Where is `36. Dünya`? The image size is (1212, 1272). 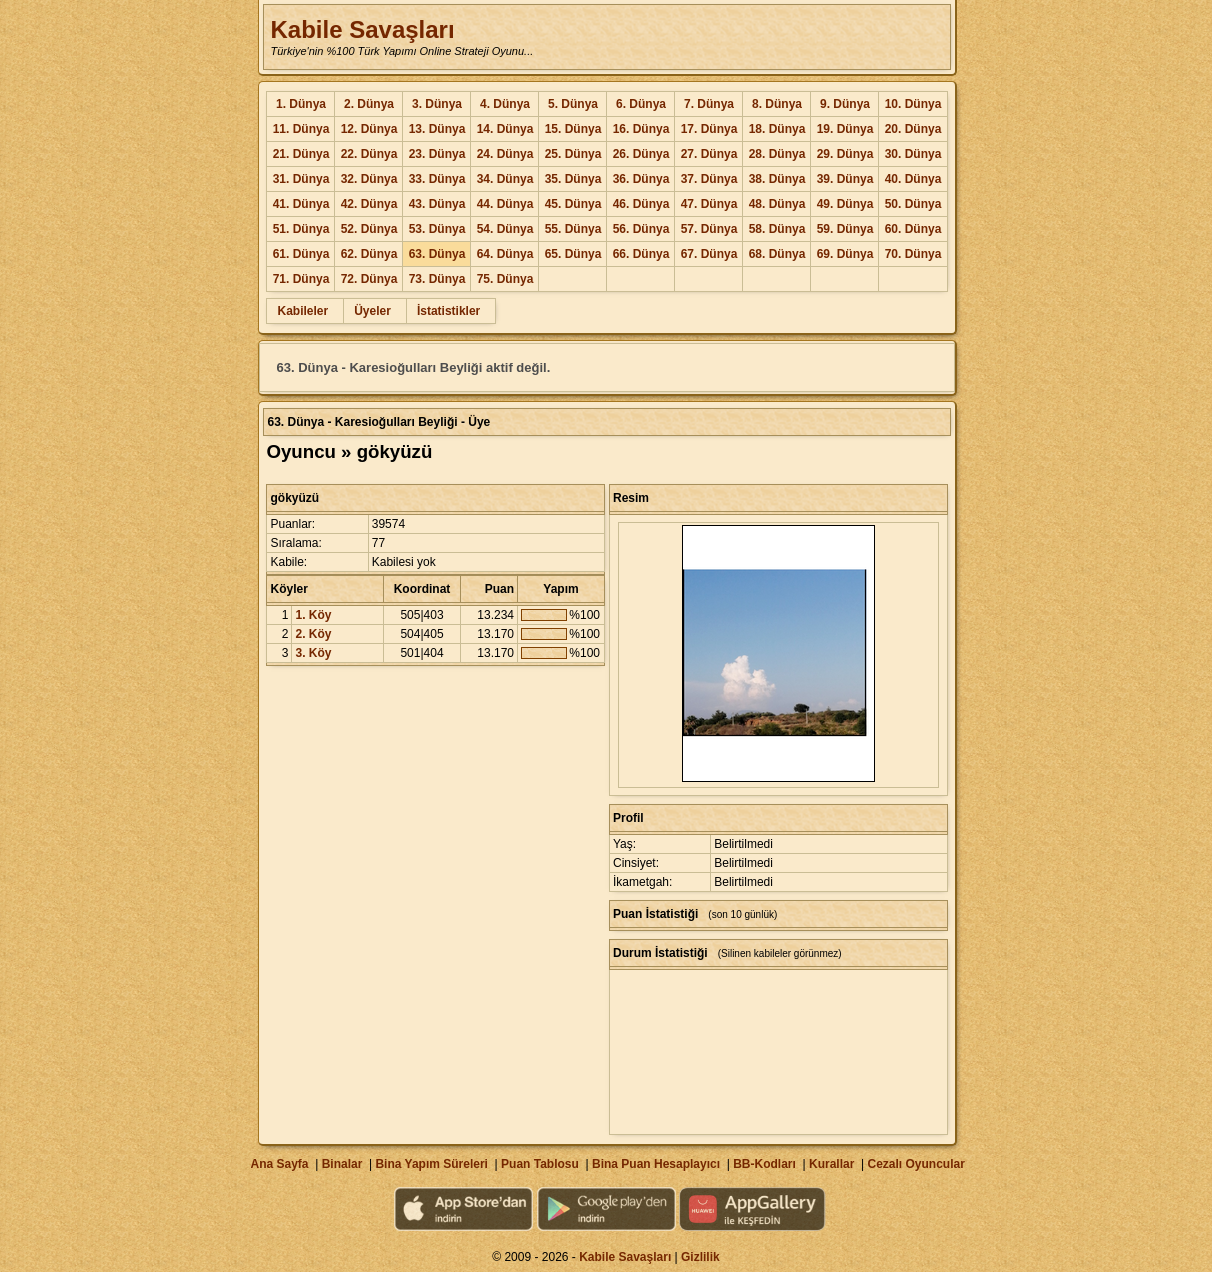 36. Dünya is located at coordinates (641, 179).